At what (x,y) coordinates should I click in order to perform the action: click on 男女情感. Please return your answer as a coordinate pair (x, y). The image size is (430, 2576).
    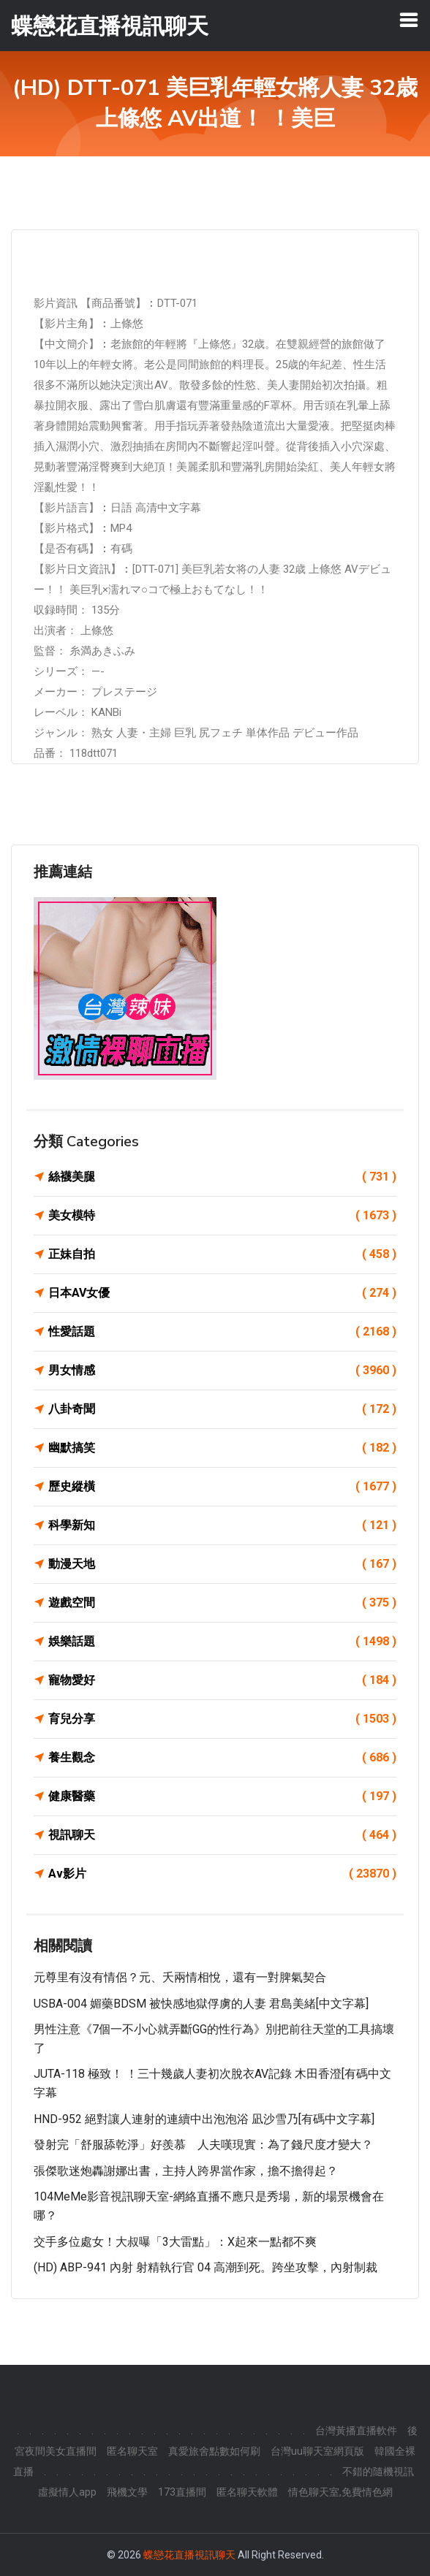
    Looking at the image, I should click on (222, 1370).